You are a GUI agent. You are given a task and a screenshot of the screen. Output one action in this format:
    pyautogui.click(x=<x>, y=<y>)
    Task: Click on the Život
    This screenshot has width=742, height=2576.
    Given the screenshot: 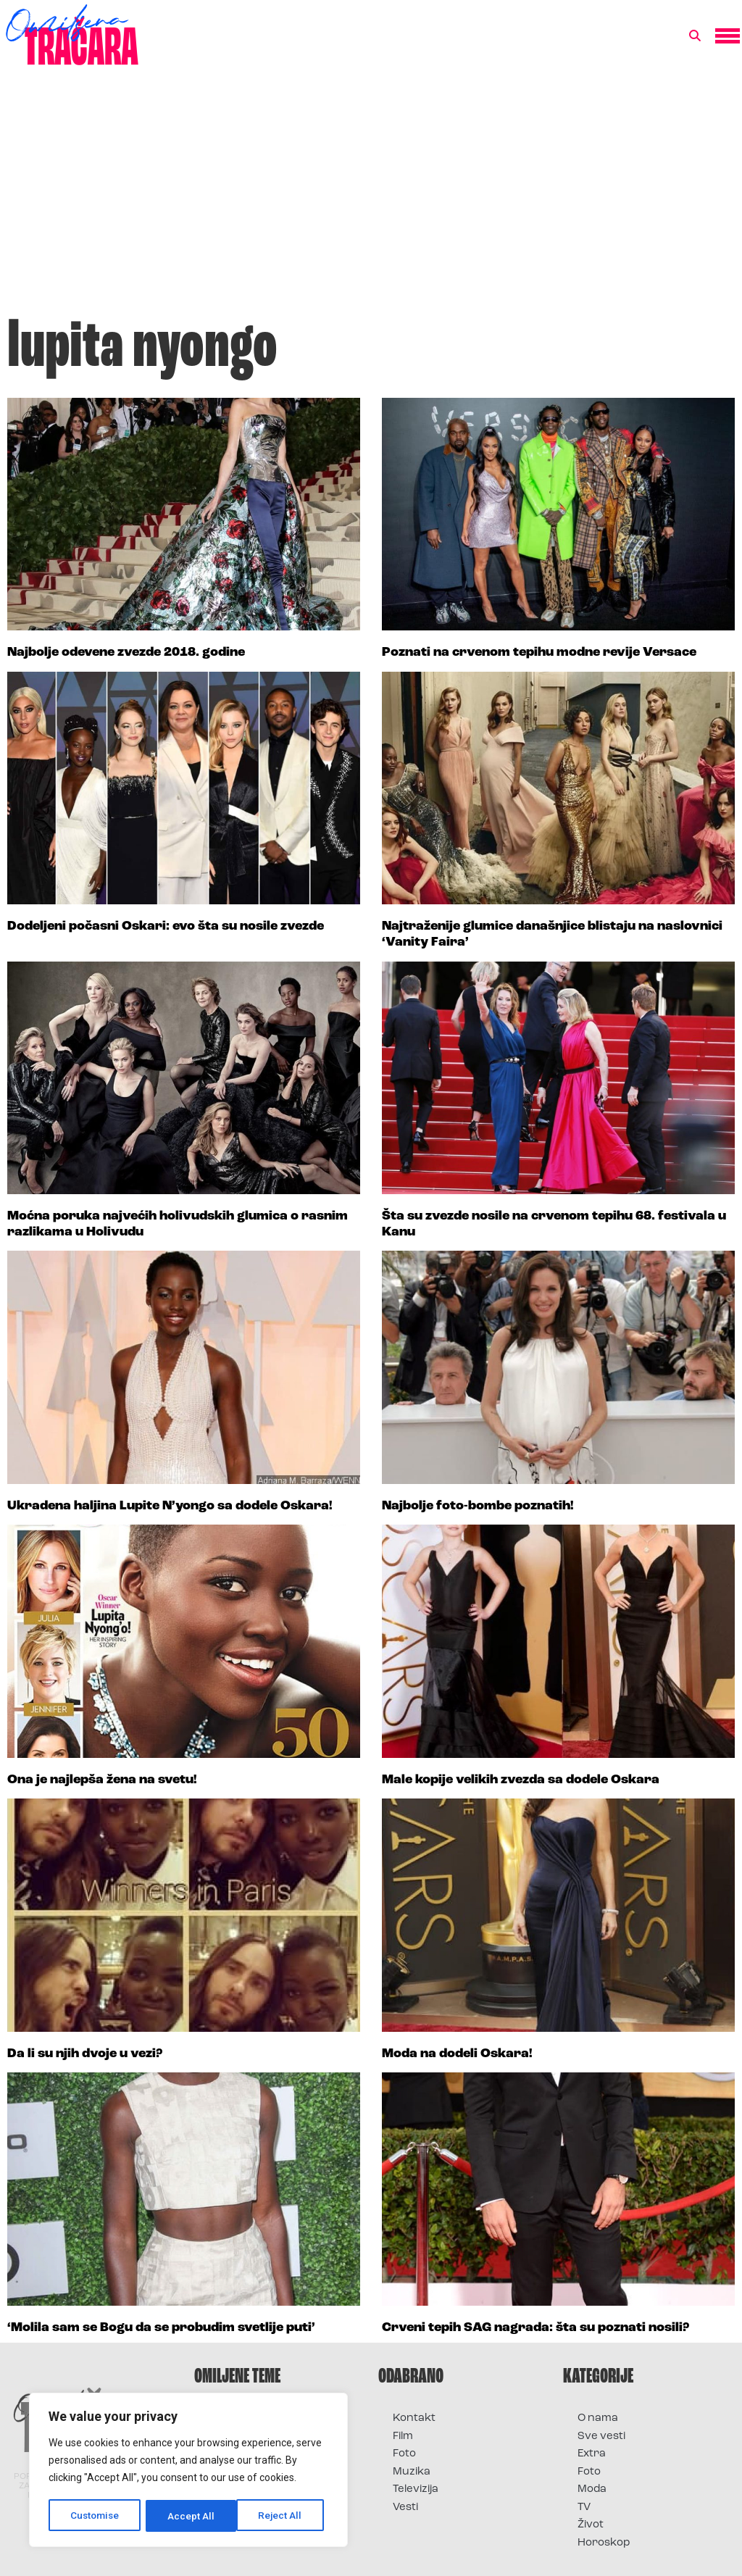 What is the action you would take?
    pyautogui.click(x=591, y=2524)
    